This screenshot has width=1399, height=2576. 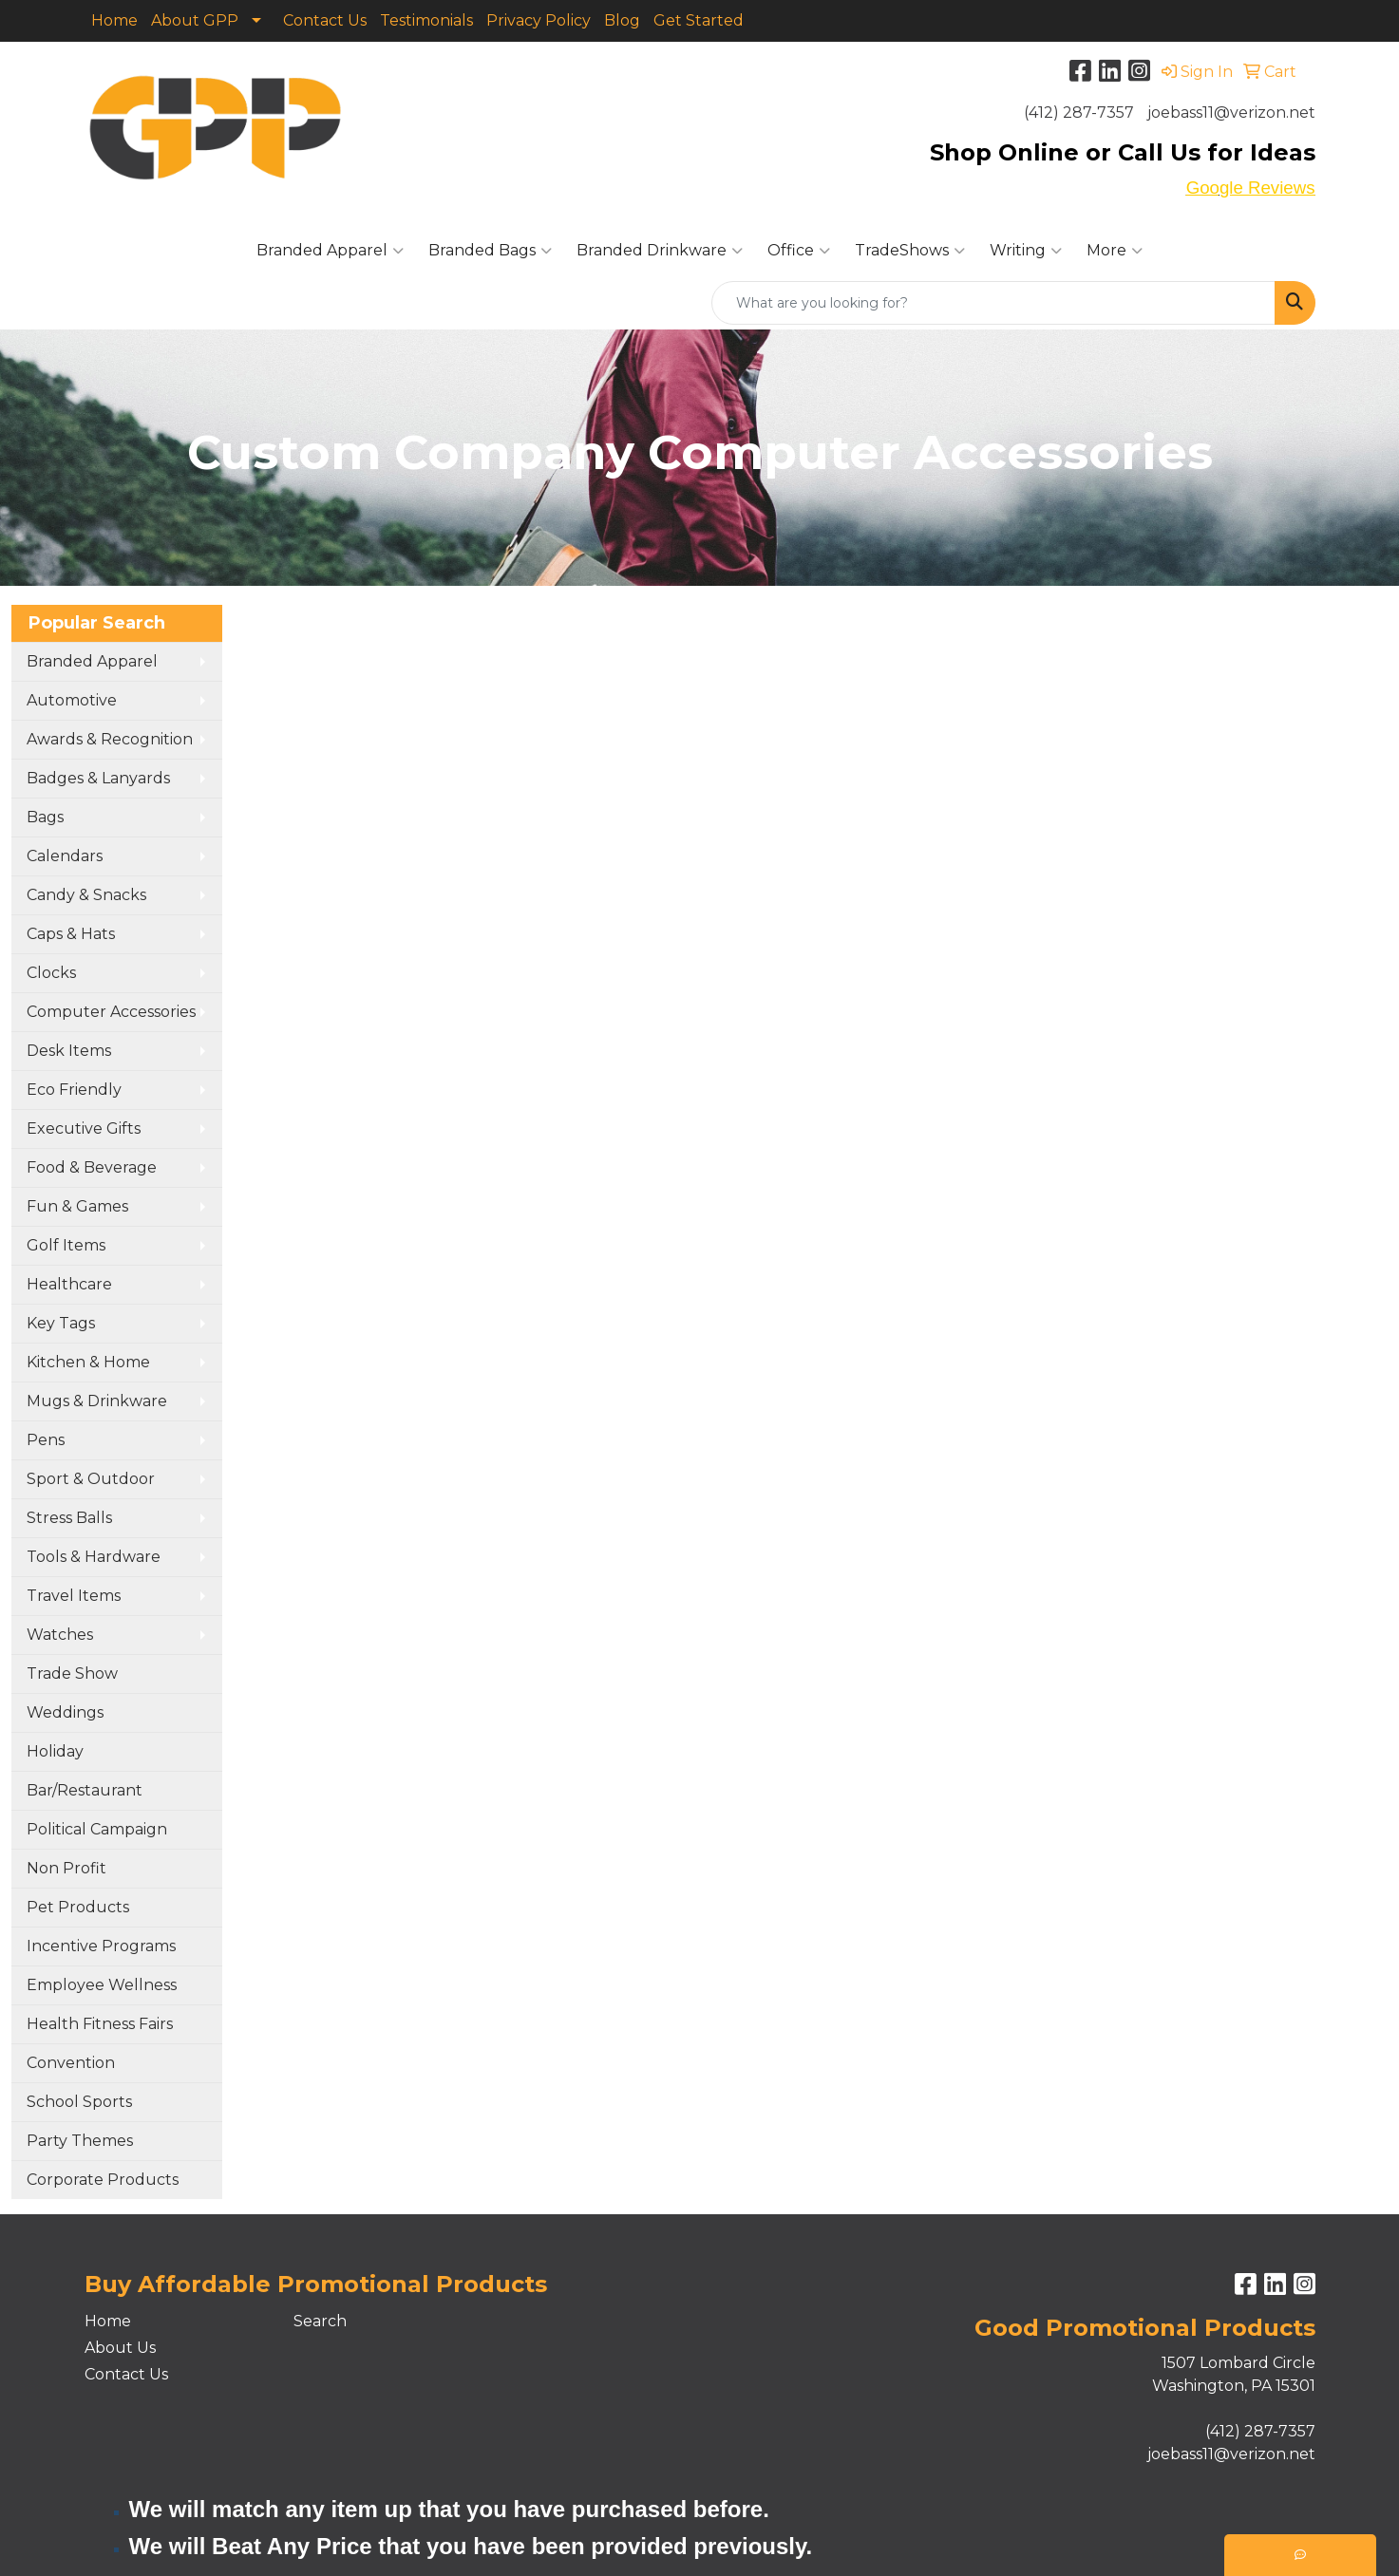 What do you see at coordinates (1115, 250) in the screenshot?
I see `More` at bounding box center [1115, 250].